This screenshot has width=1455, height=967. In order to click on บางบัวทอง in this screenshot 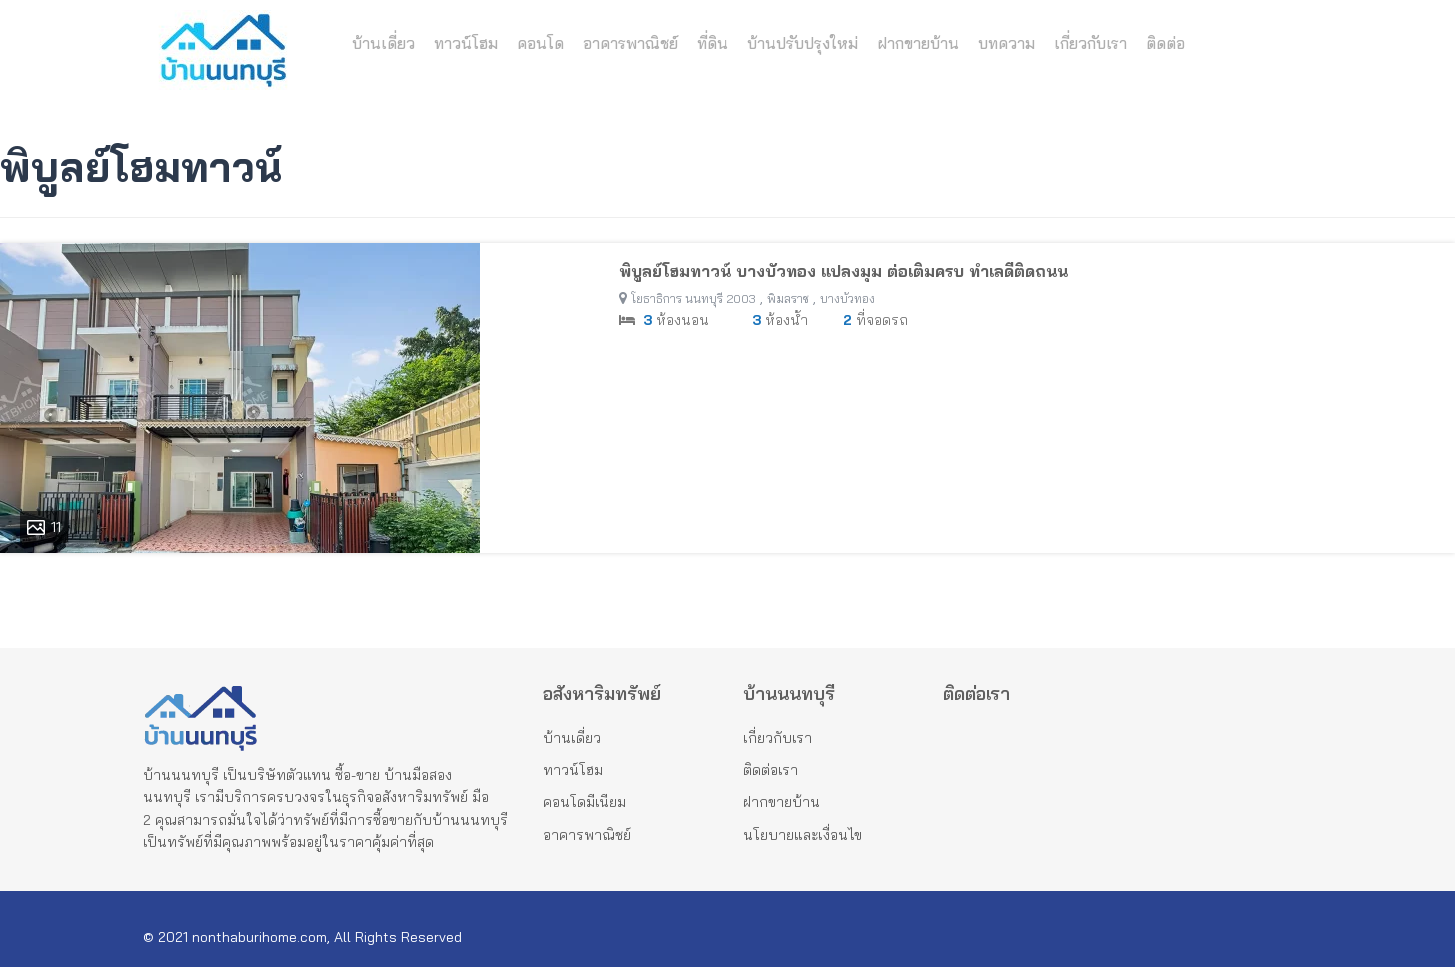, I will do `click(847, 298)`.